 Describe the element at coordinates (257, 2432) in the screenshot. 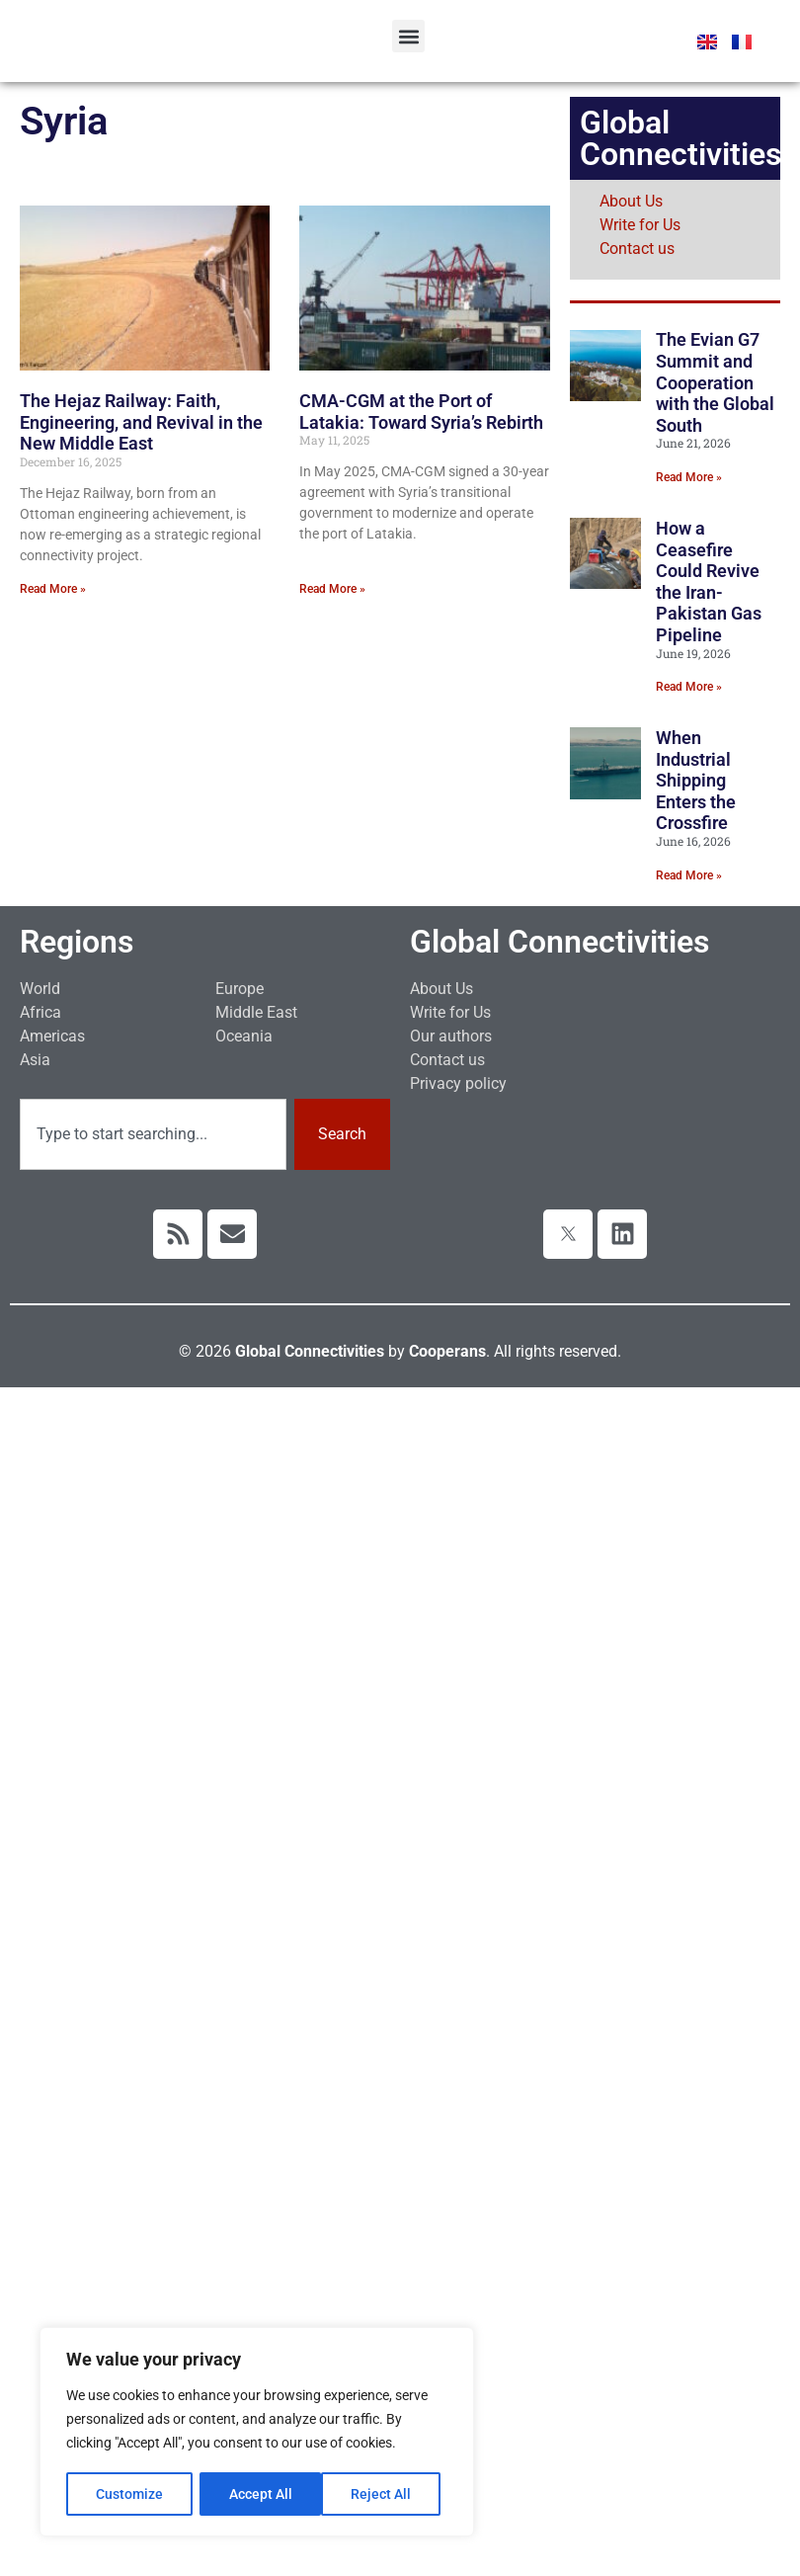

I see `[region]` at that location.